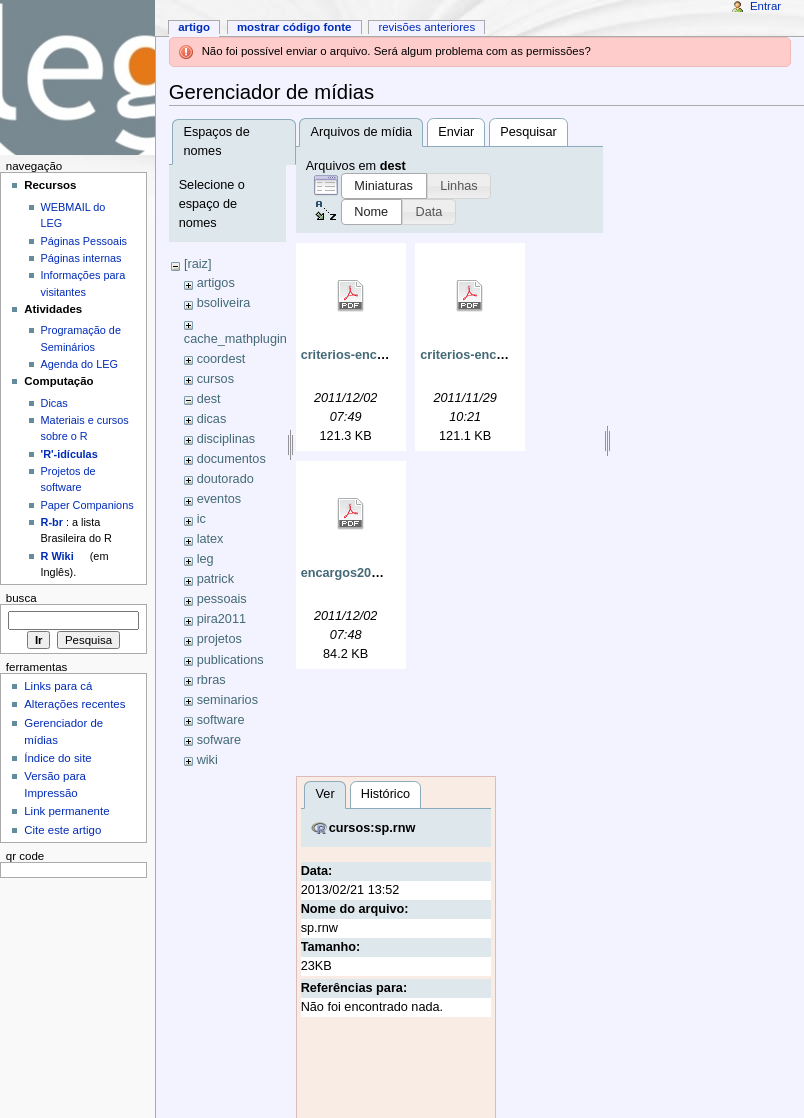 This screenshot has width=804, height=1118. What do you see at coordinates (69, 454) in the screenshot?
I see `'R'-idículas` at bounding box center [69, 454].